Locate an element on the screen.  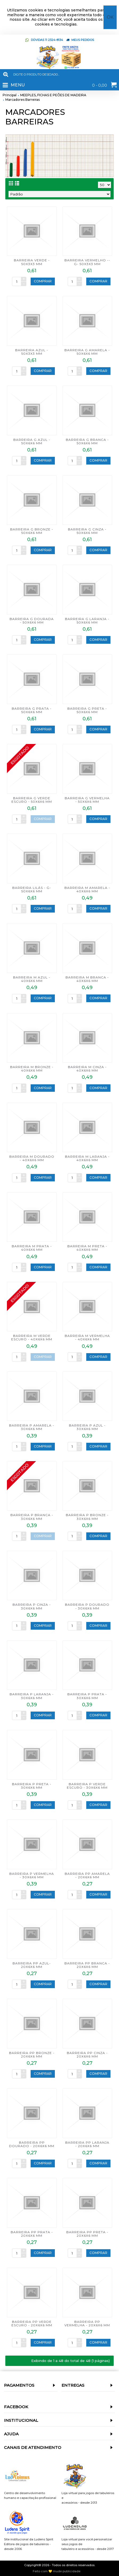
BARREIRA M VERMELHA - 40x6x6 mm is located at coordinates (87, 1337).